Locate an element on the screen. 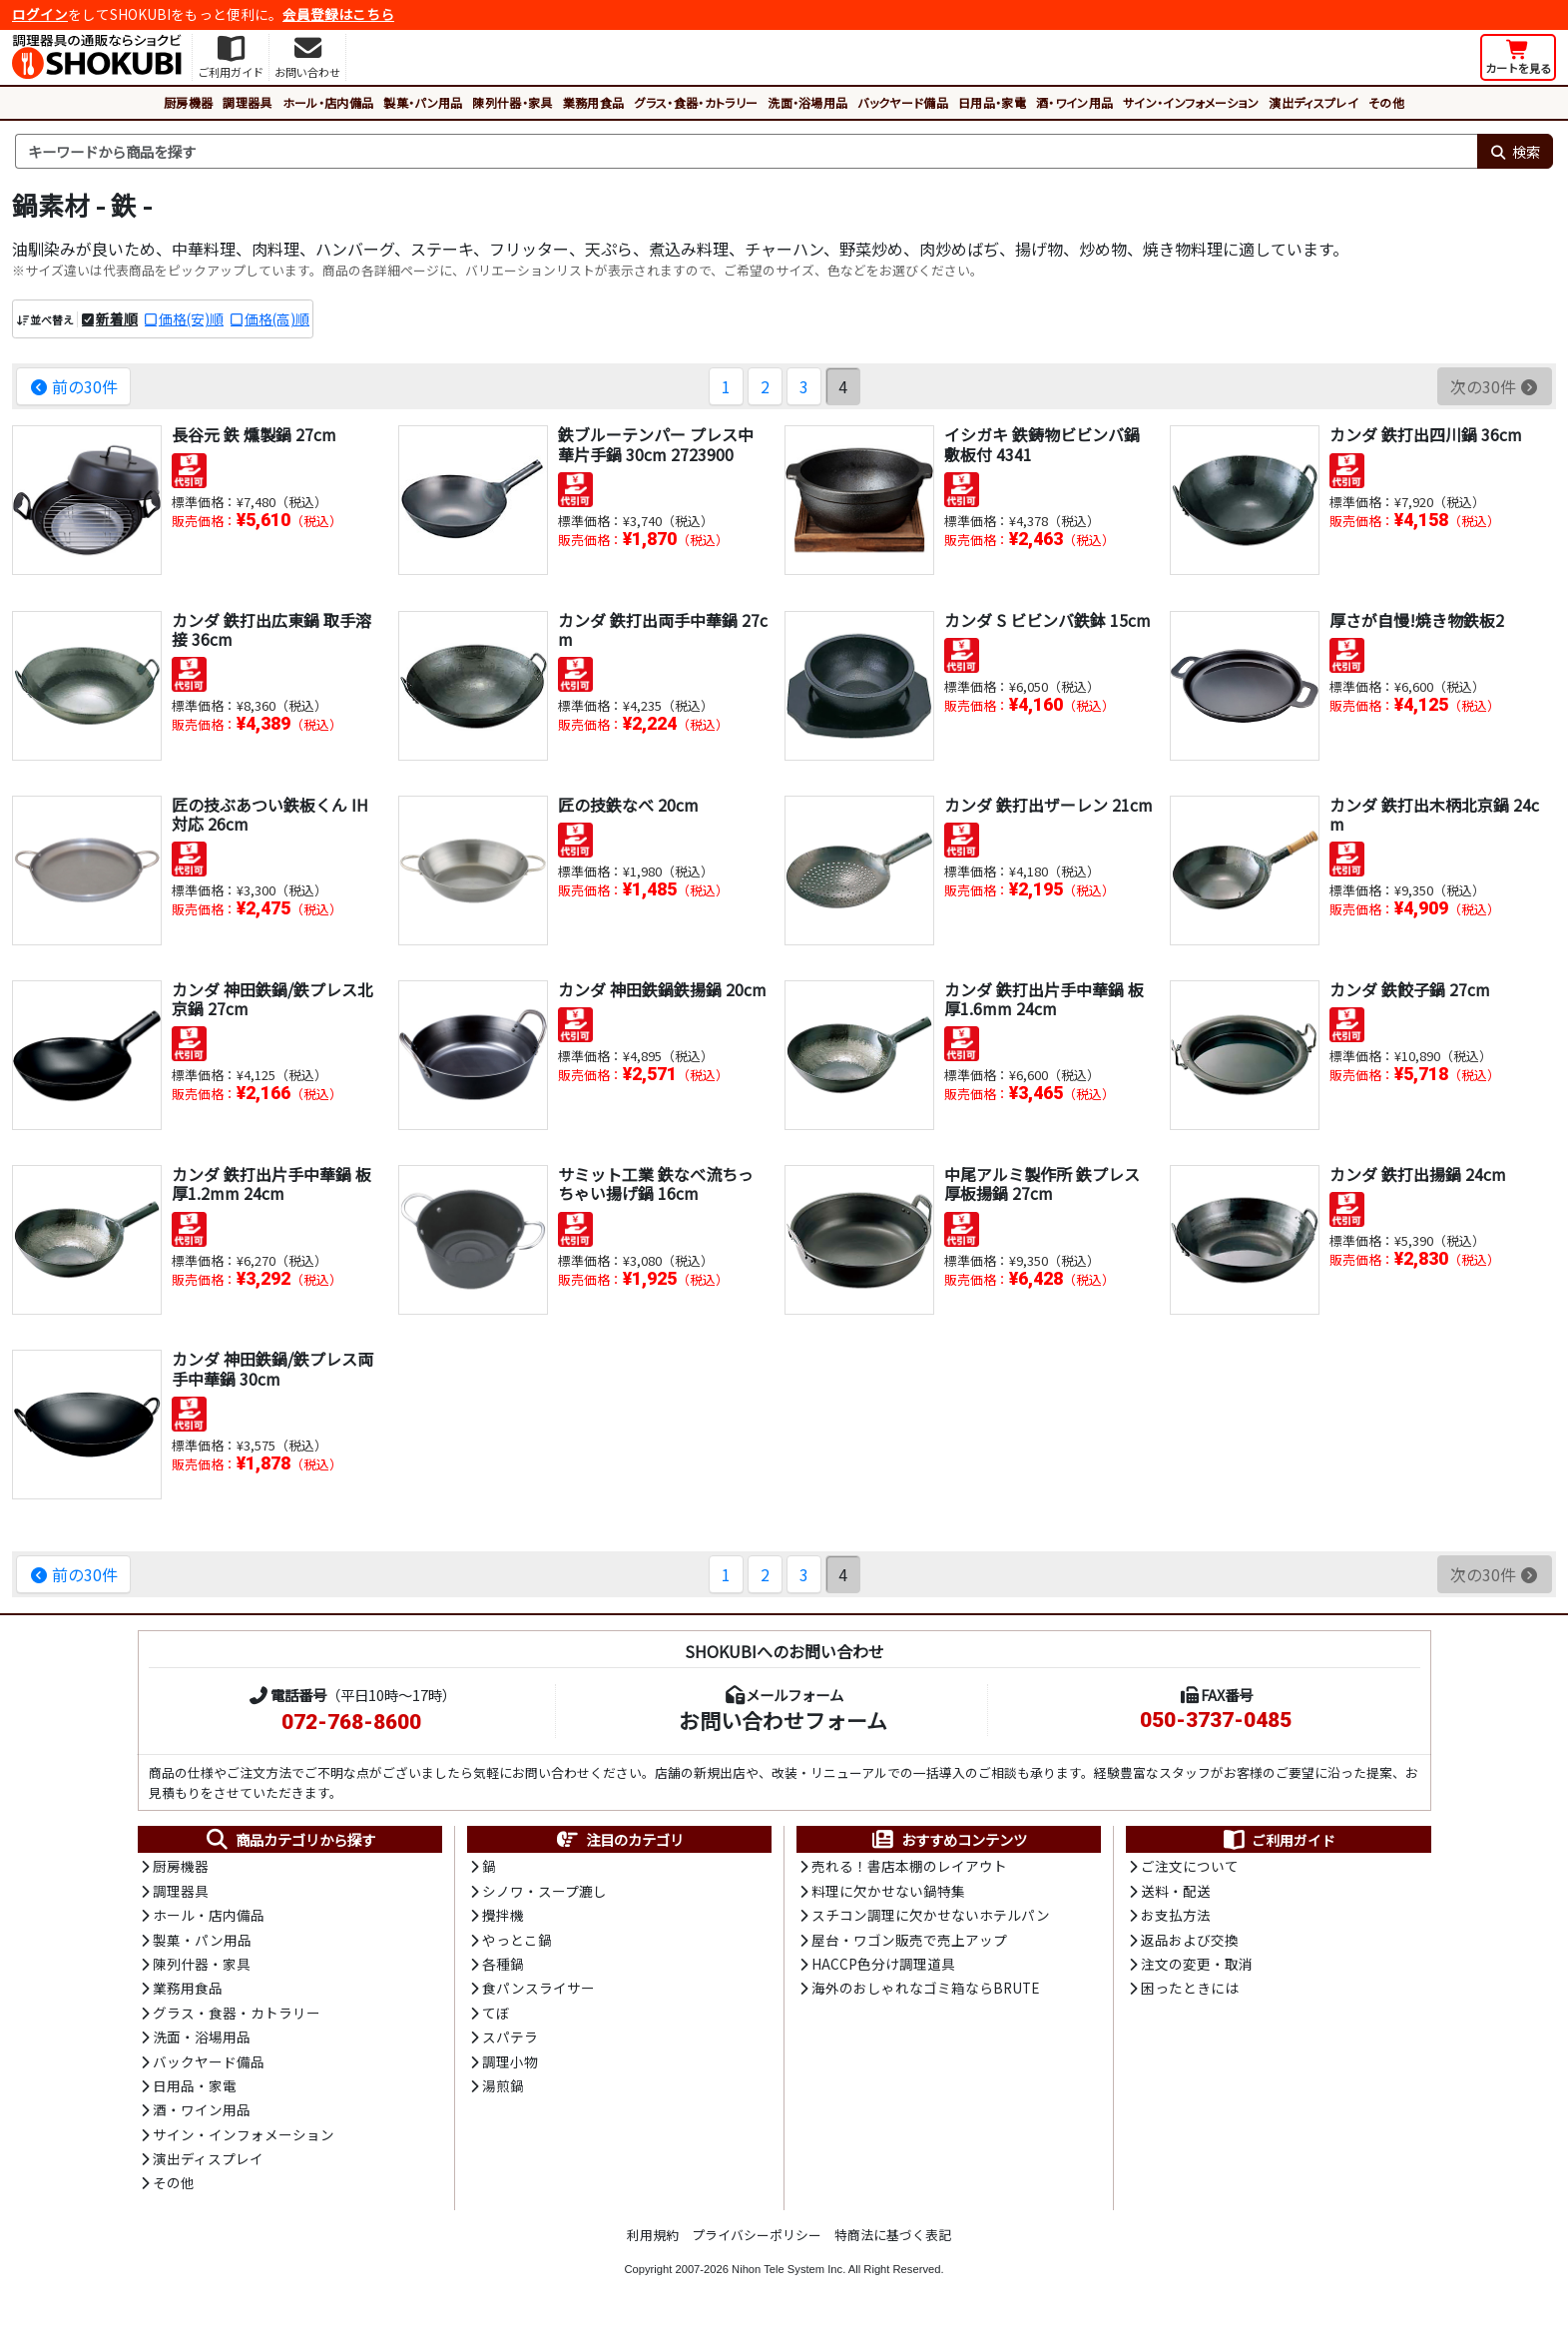 The height and width of the screenshot is (2326, 1568). 厚さが自慢!焼き物鉄板2 is located at coordinates (1416, 620).